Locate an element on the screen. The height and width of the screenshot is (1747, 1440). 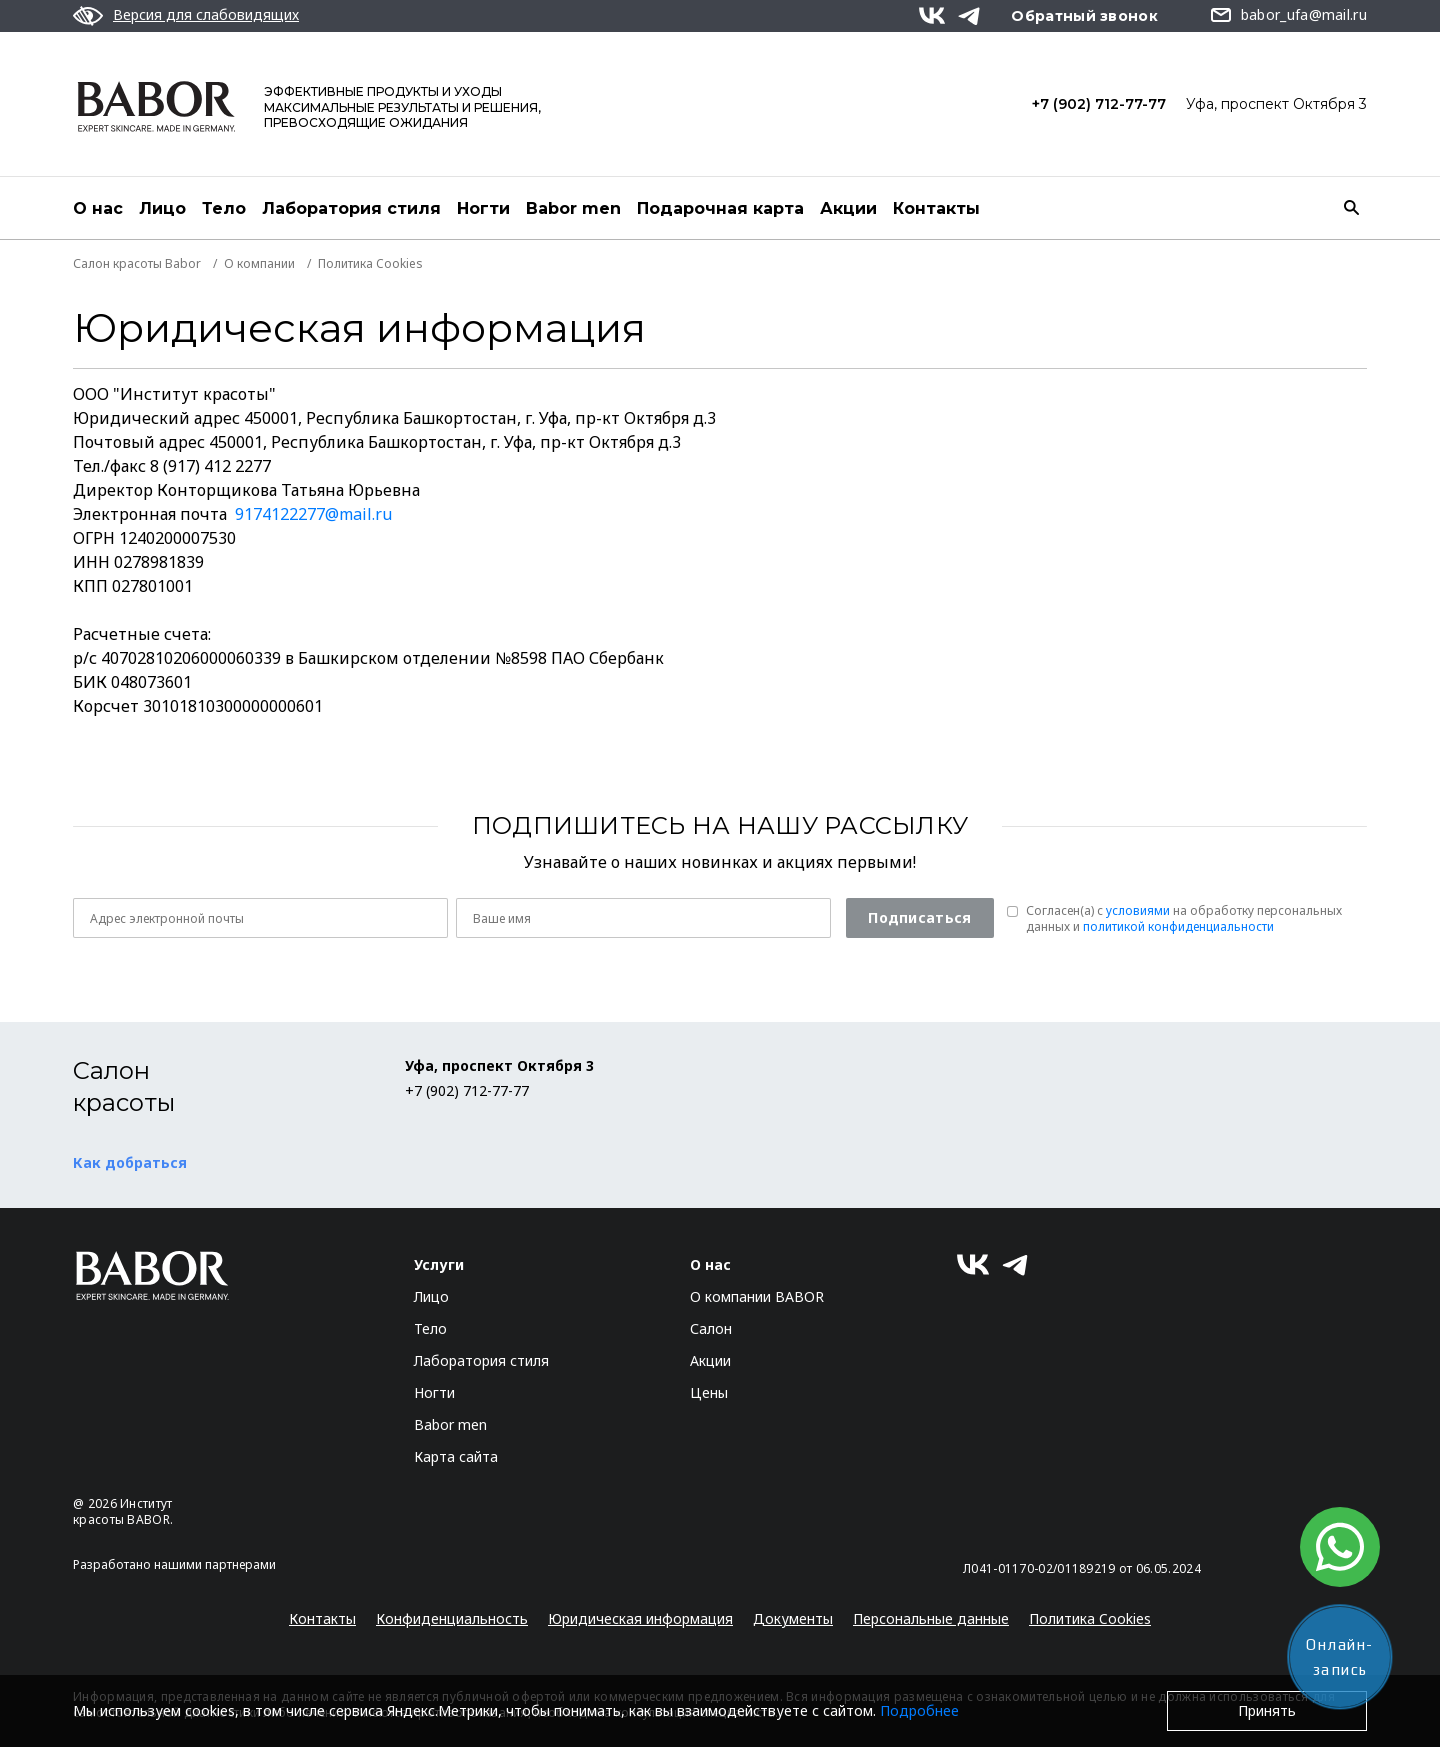
Подробнее is located at coordinates (919, 1710).